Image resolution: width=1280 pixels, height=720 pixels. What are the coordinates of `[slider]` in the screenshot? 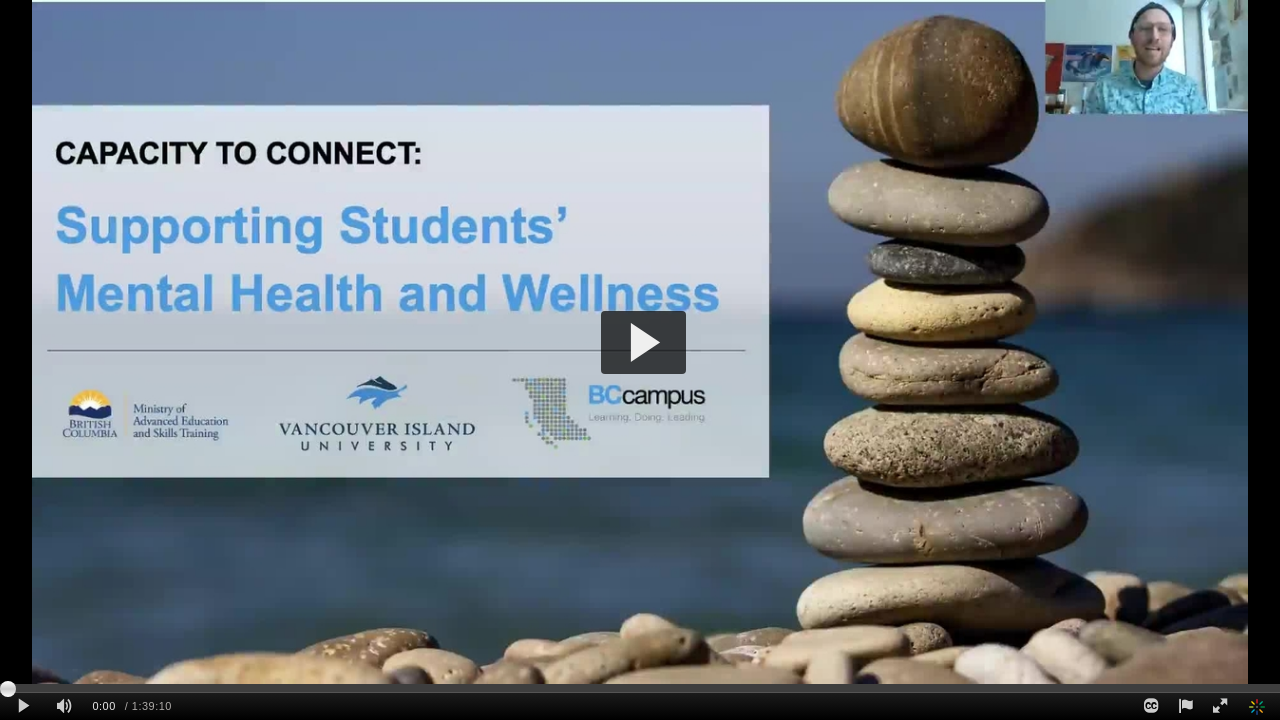 It's located at (640, 688).